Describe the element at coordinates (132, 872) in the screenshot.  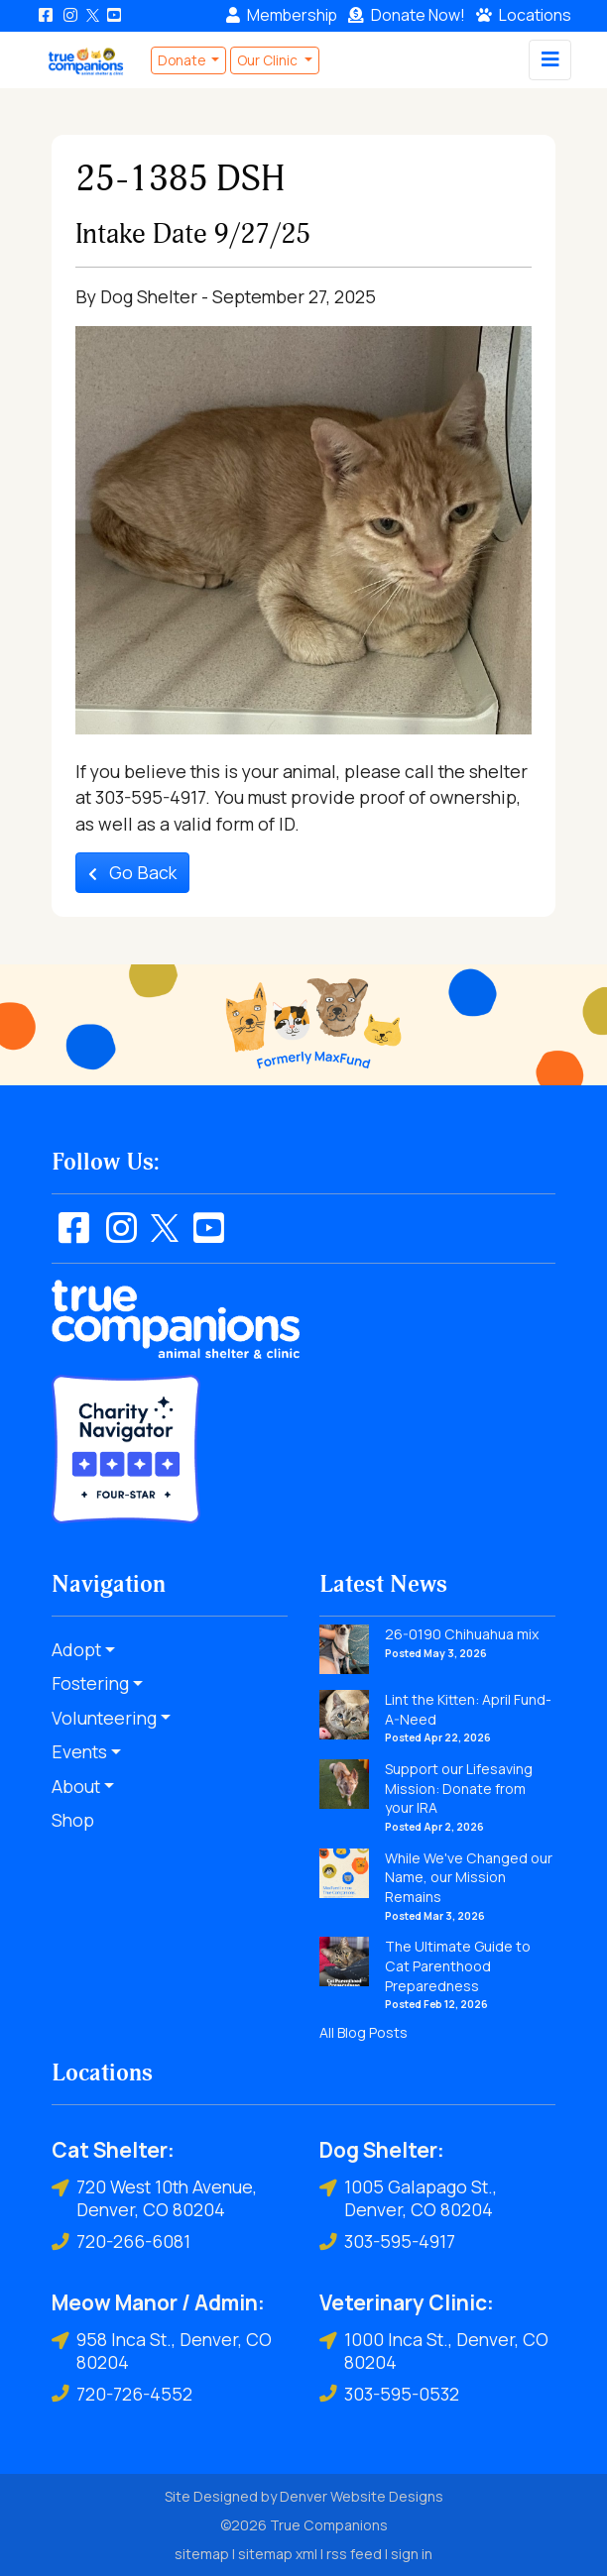
I see `Go Back` at that location.